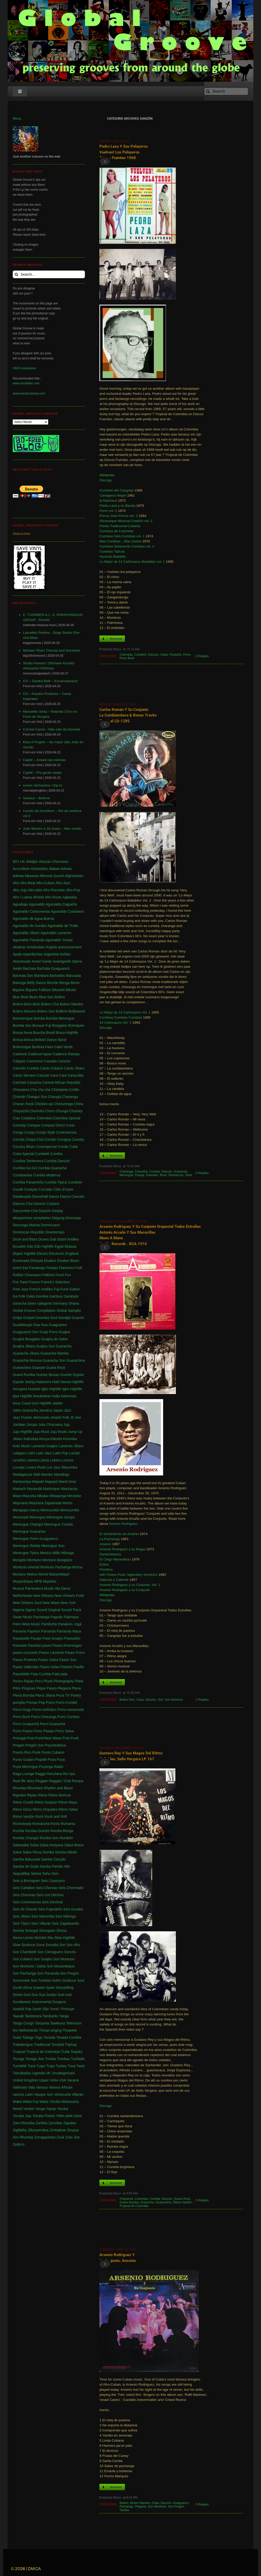 The height and width of the screenshot is (2576, 261). I want to click on Movie [Movie (2 items)], so click(43, 1574).